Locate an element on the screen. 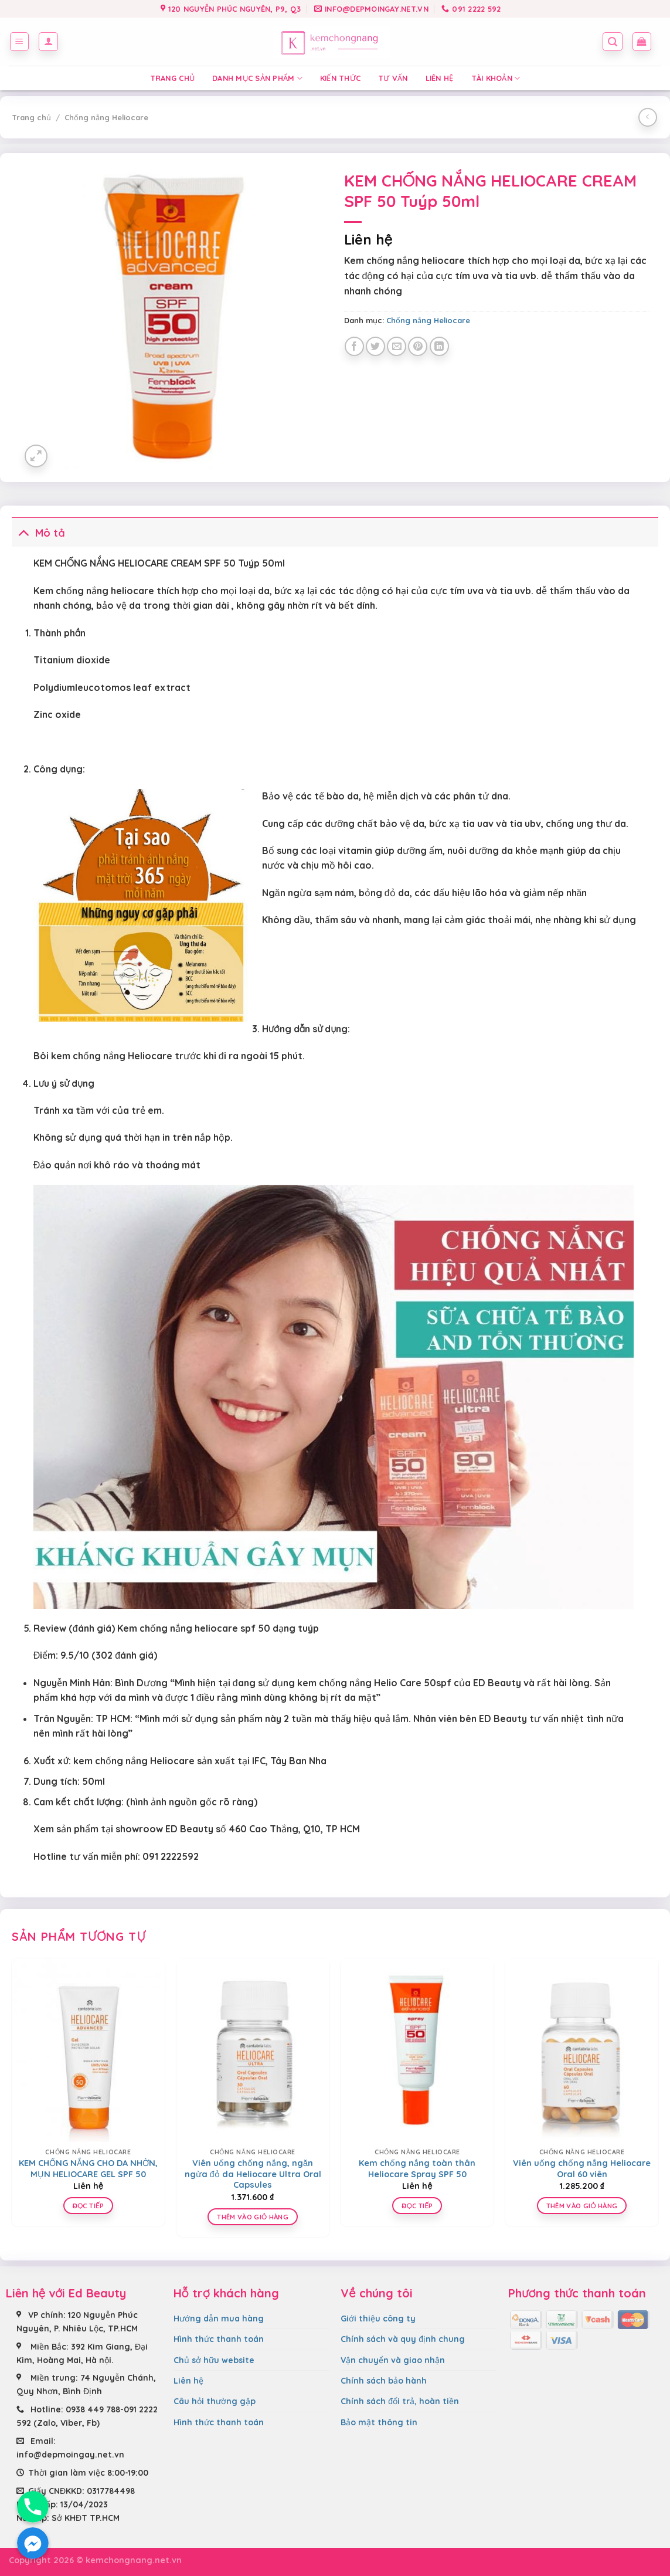 The width and height of the screenshot is (670, 2576). [Menu] is located at coordinates (19, 41).